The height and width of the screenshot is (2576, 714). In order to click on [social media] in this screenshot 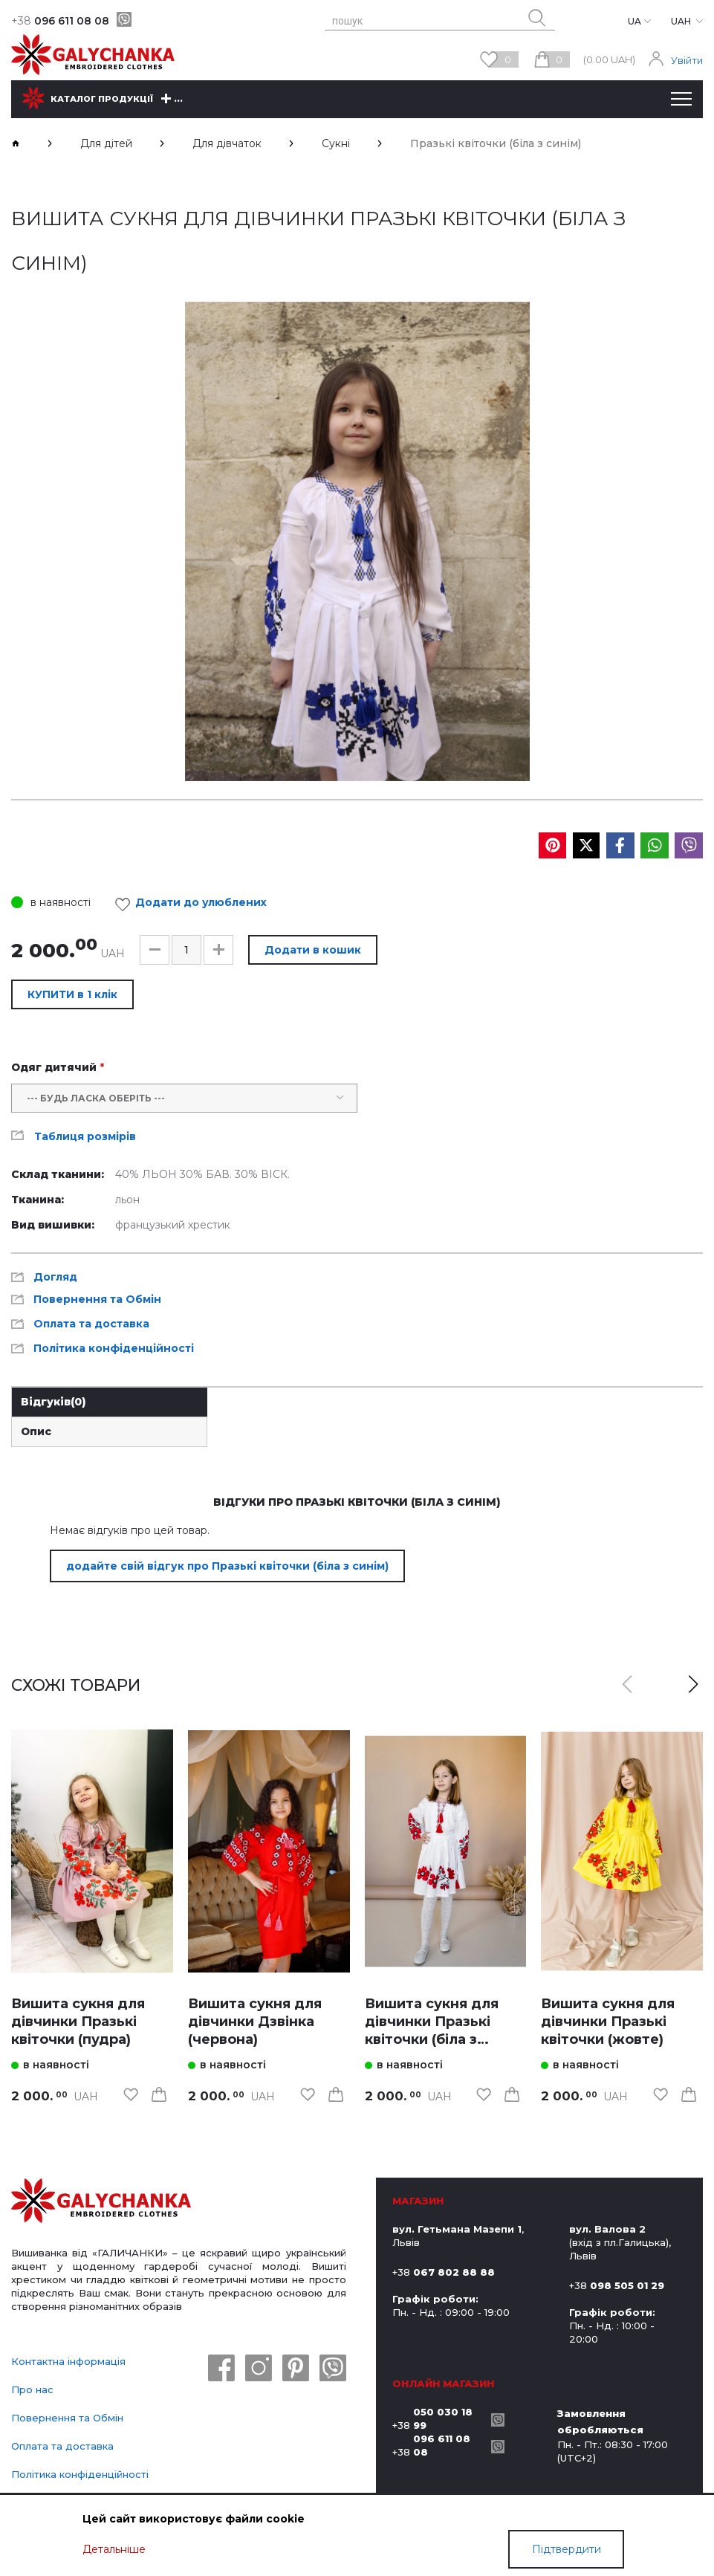, I will do `click(552, 845)`.